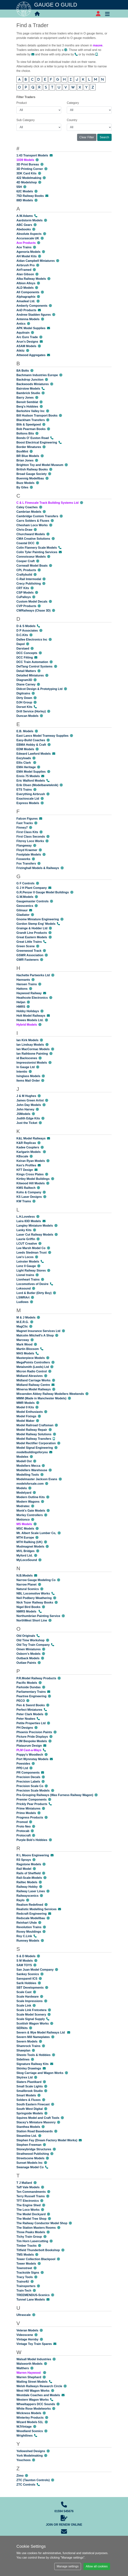 This screenshot has width=128, height=2576. What do you see at coordinates (31, 1913) in the screenshot?
I see `Redcraft Engineering` at bounding box center [31, 1913].